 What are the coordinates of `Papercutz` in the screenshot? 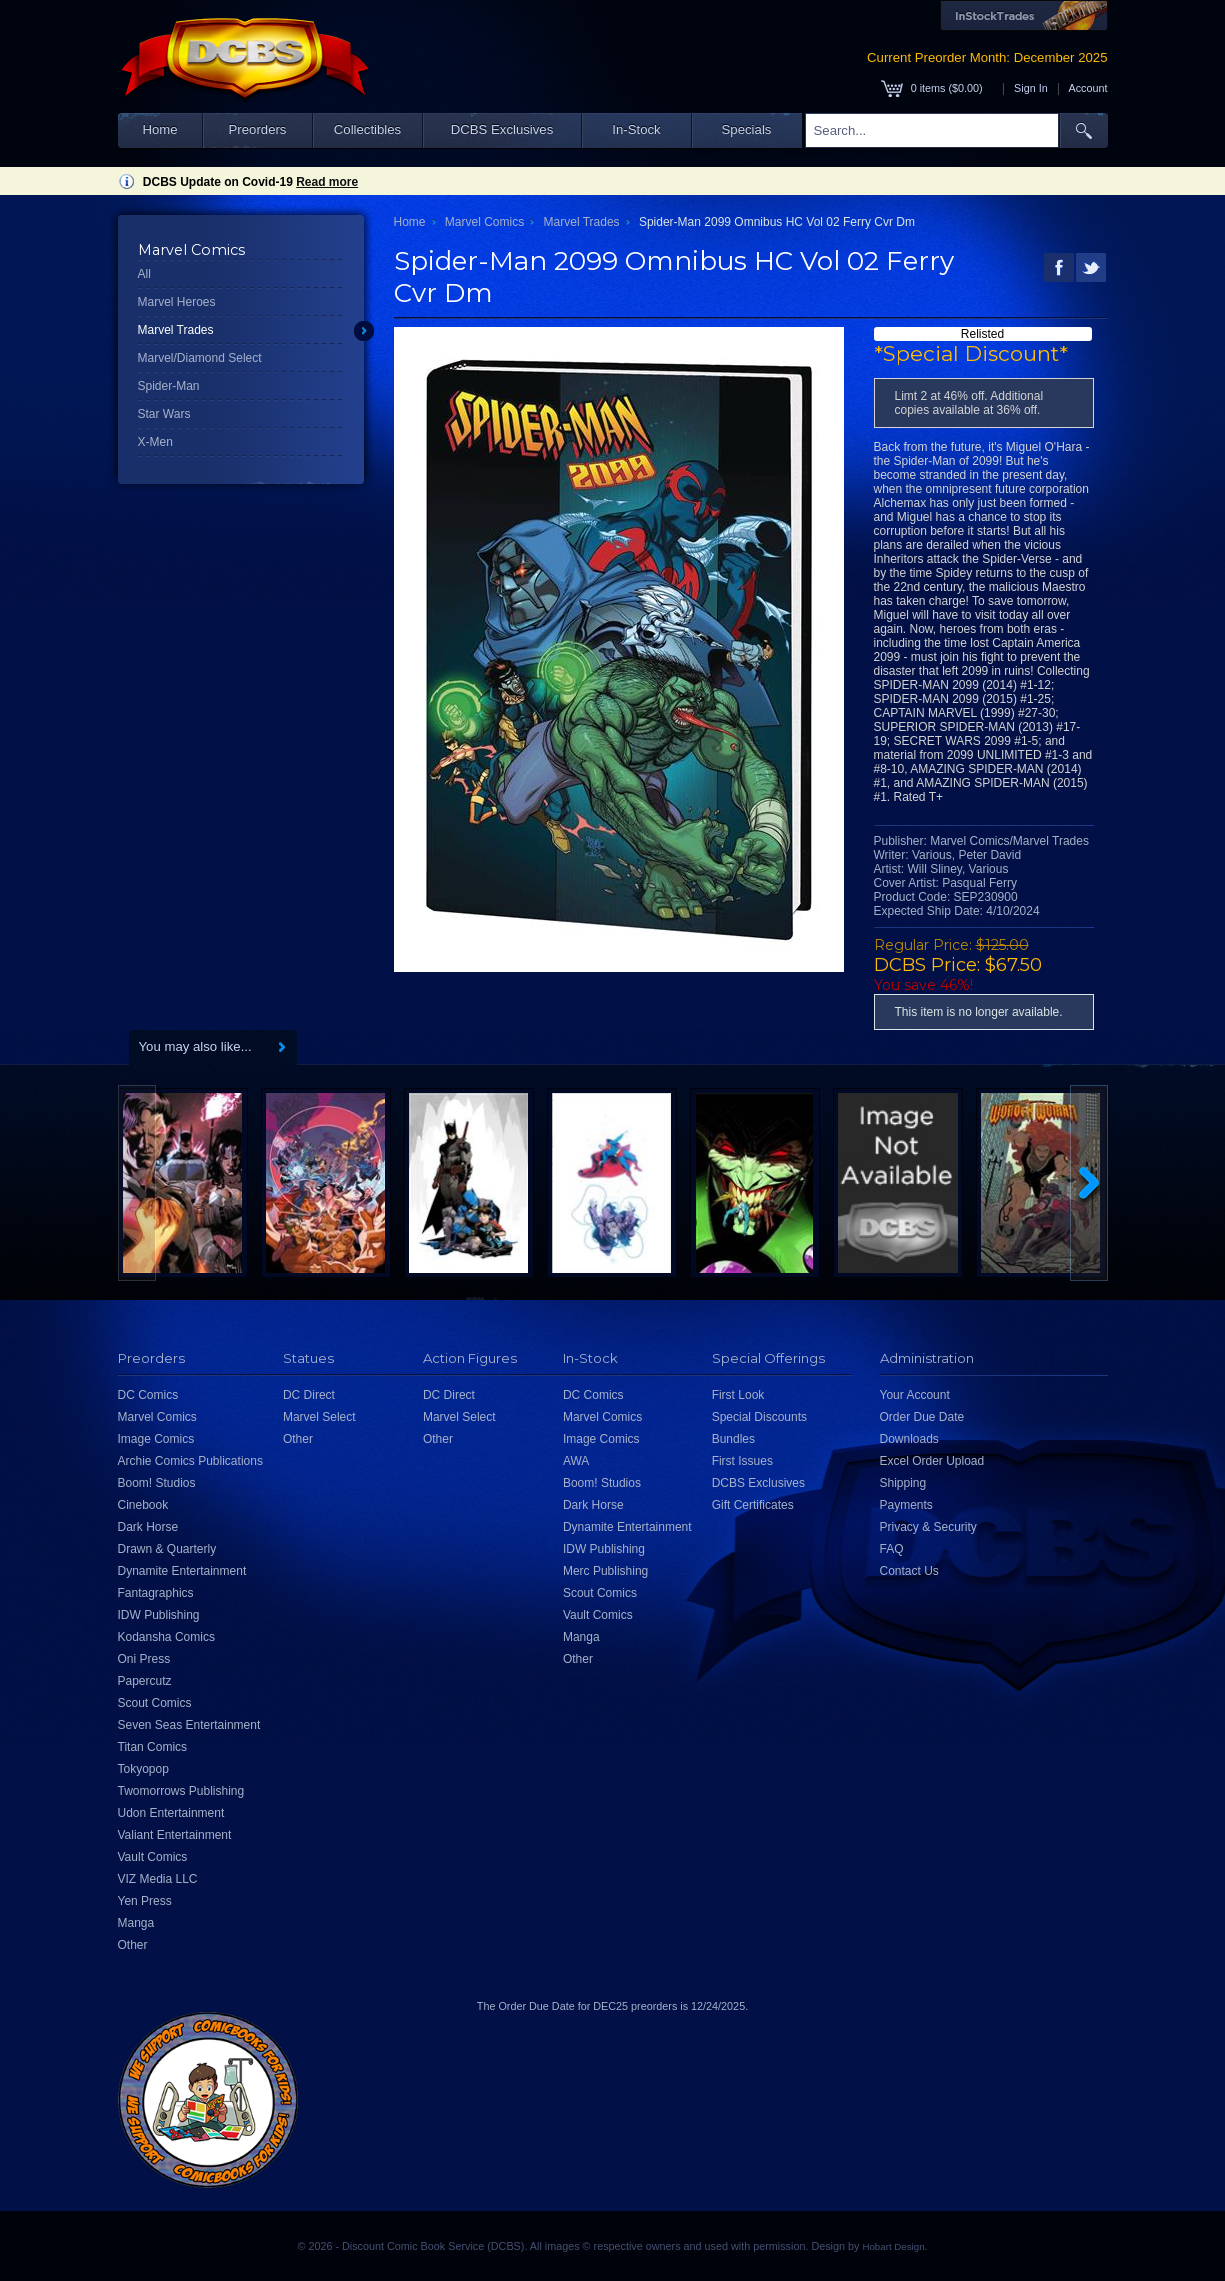 It's located at (145, 1681).